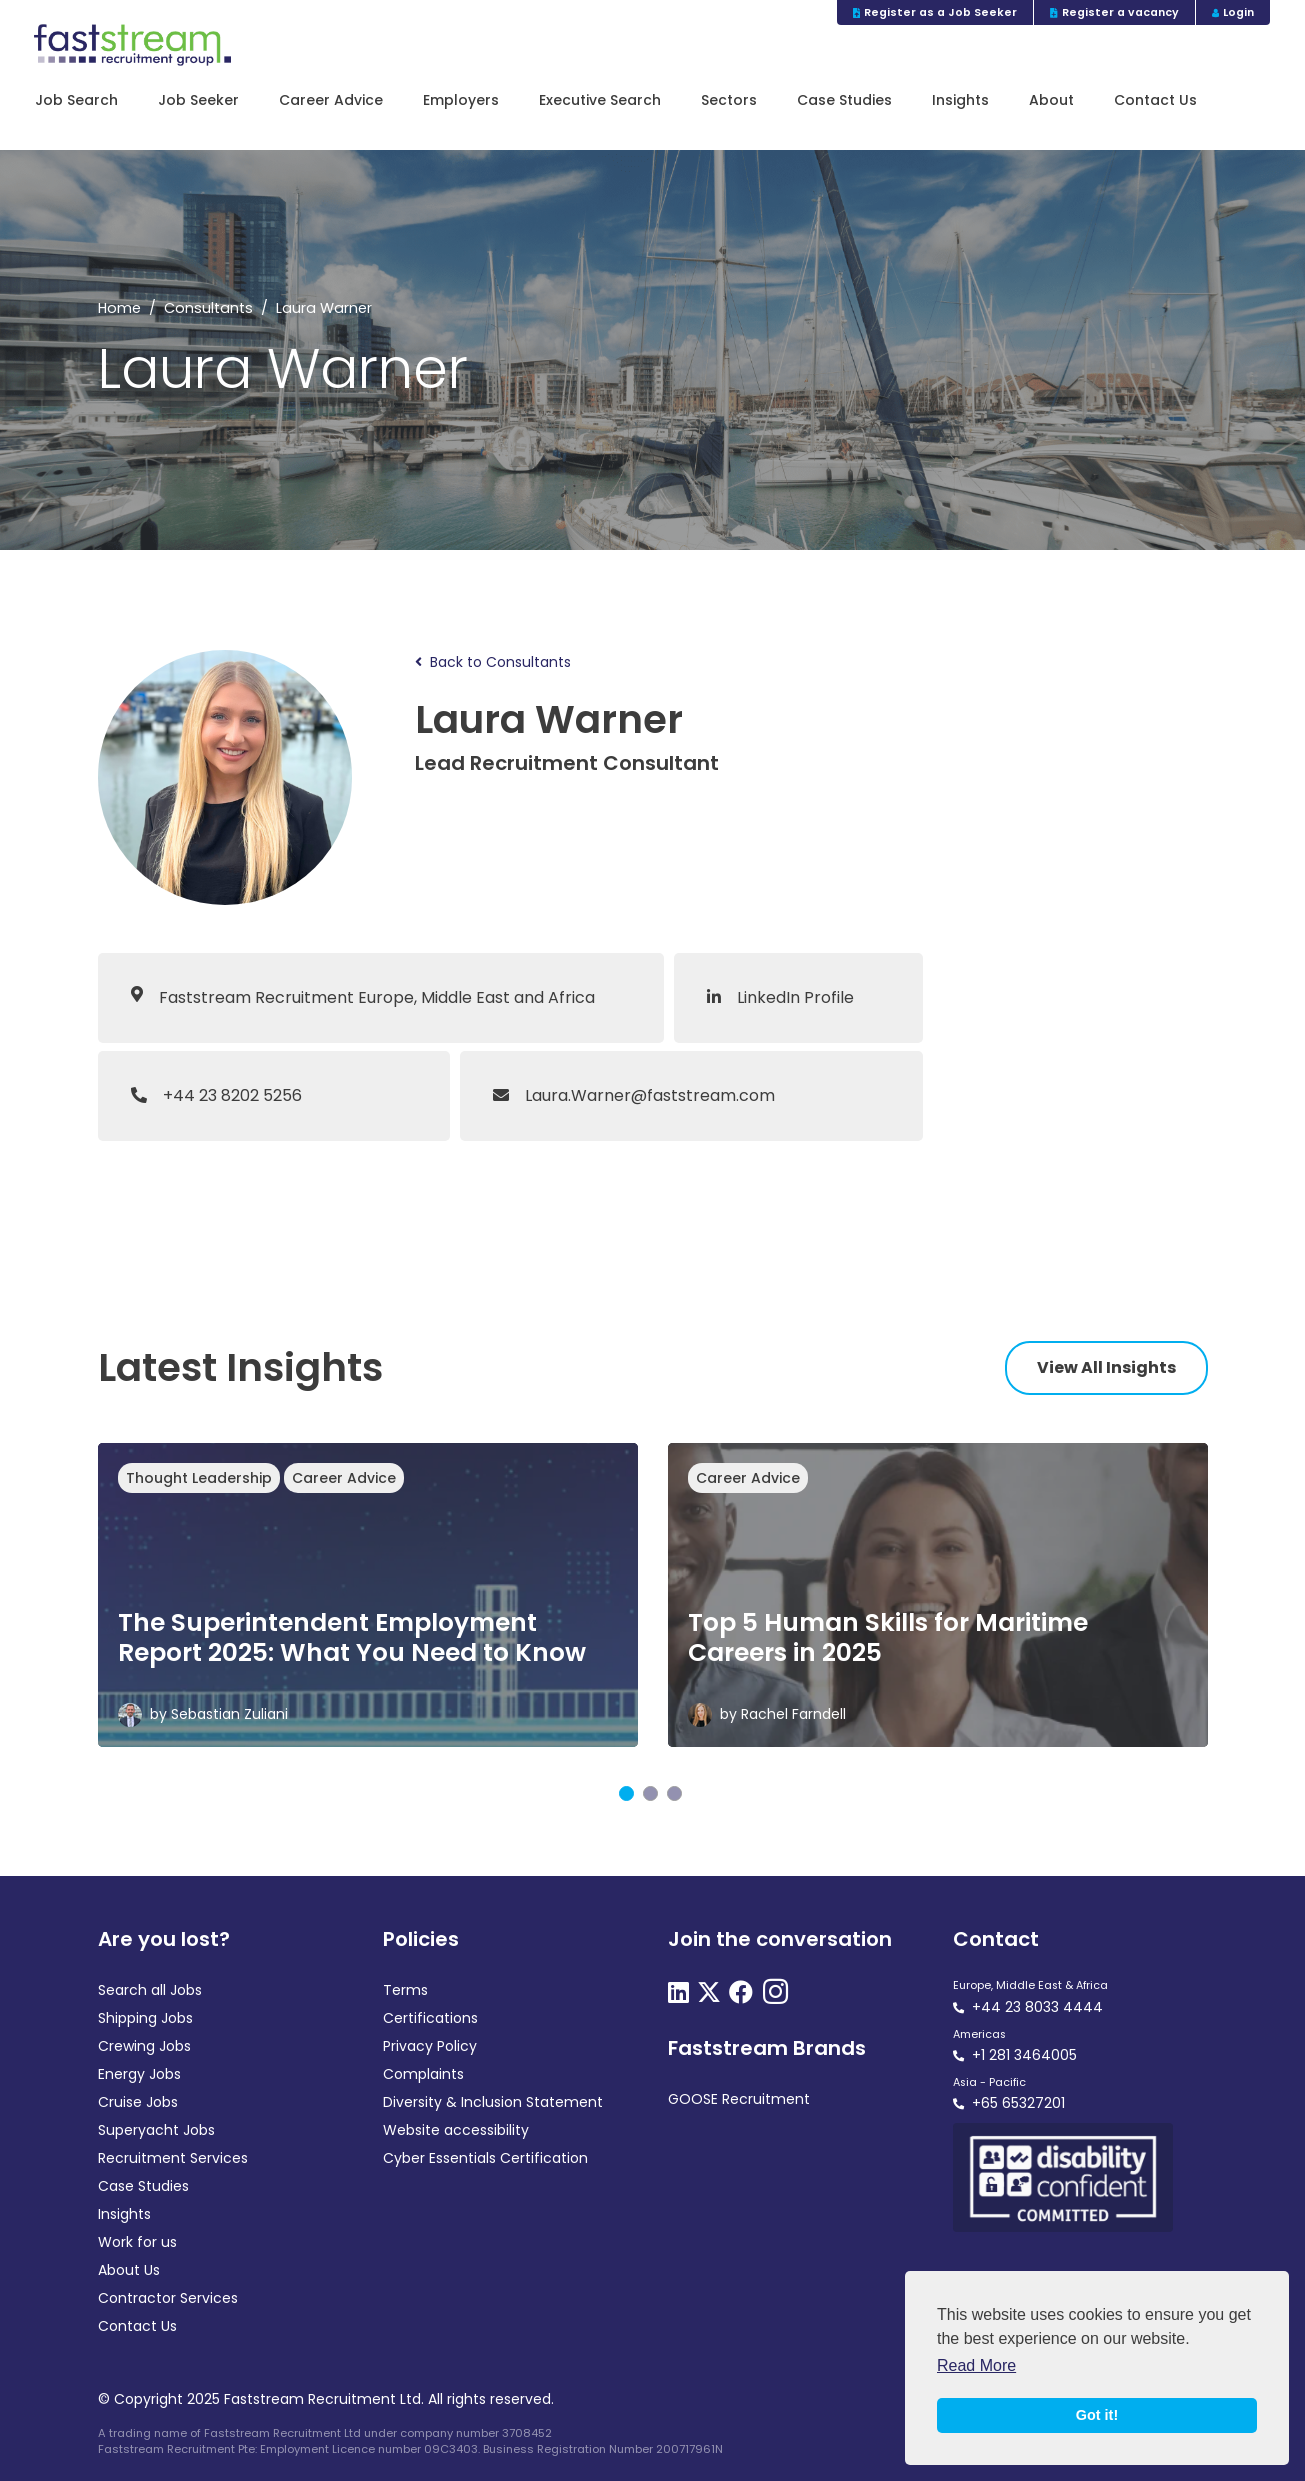  I want to click on Sectors, so click(729, 100).